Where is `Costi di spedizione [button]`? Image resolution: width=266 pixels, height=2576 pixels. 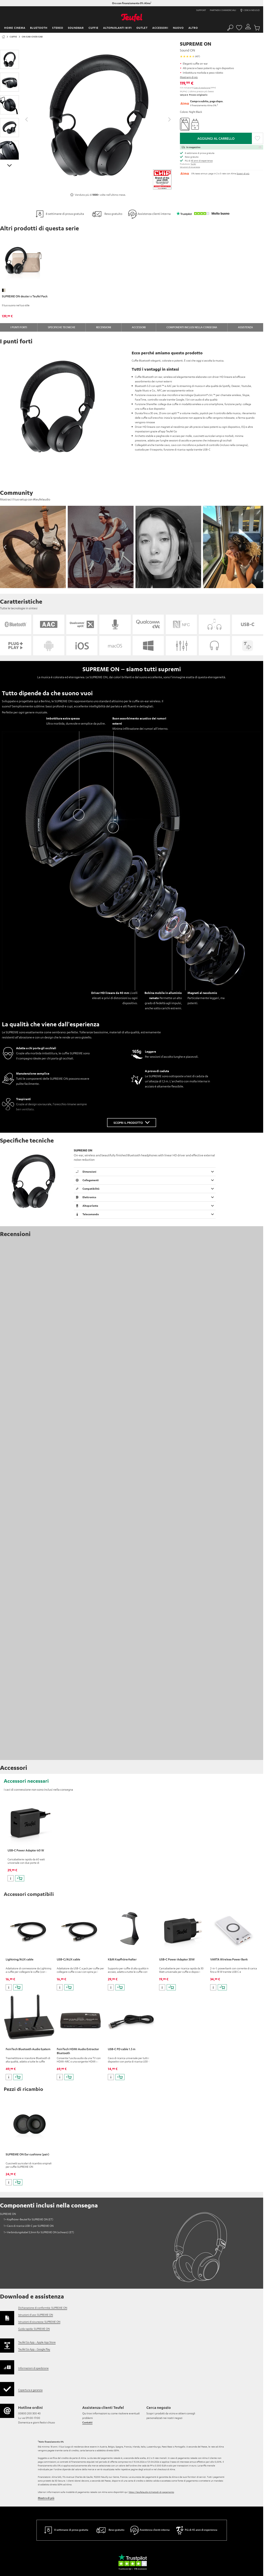
Costi di spedizione [button] is located at coordinates (202, 87).